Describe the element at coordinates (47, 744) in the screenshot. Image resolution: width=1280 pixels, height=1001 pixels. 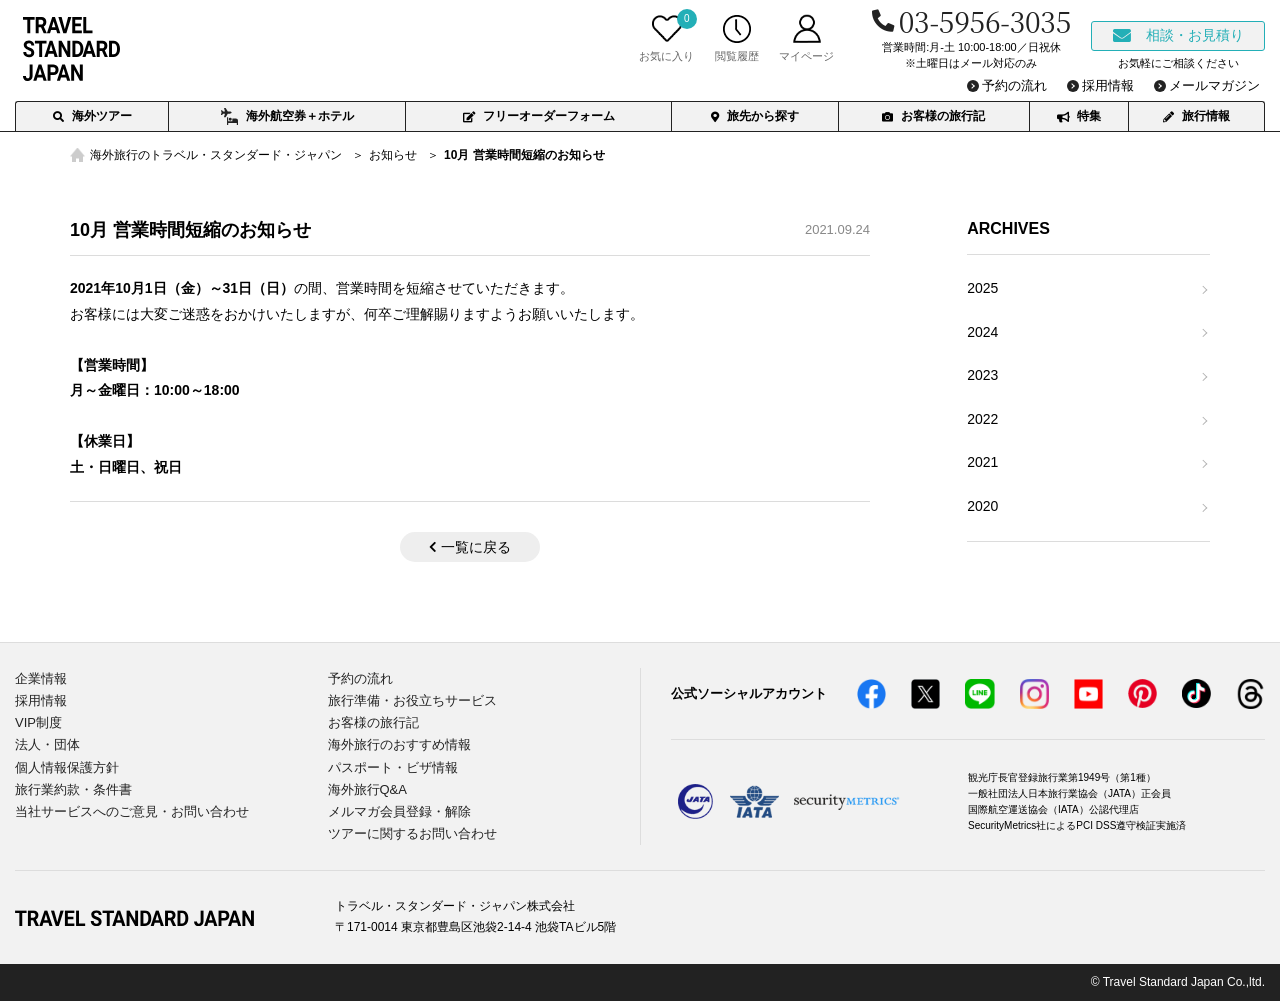
I see `法人・団体` at that location.